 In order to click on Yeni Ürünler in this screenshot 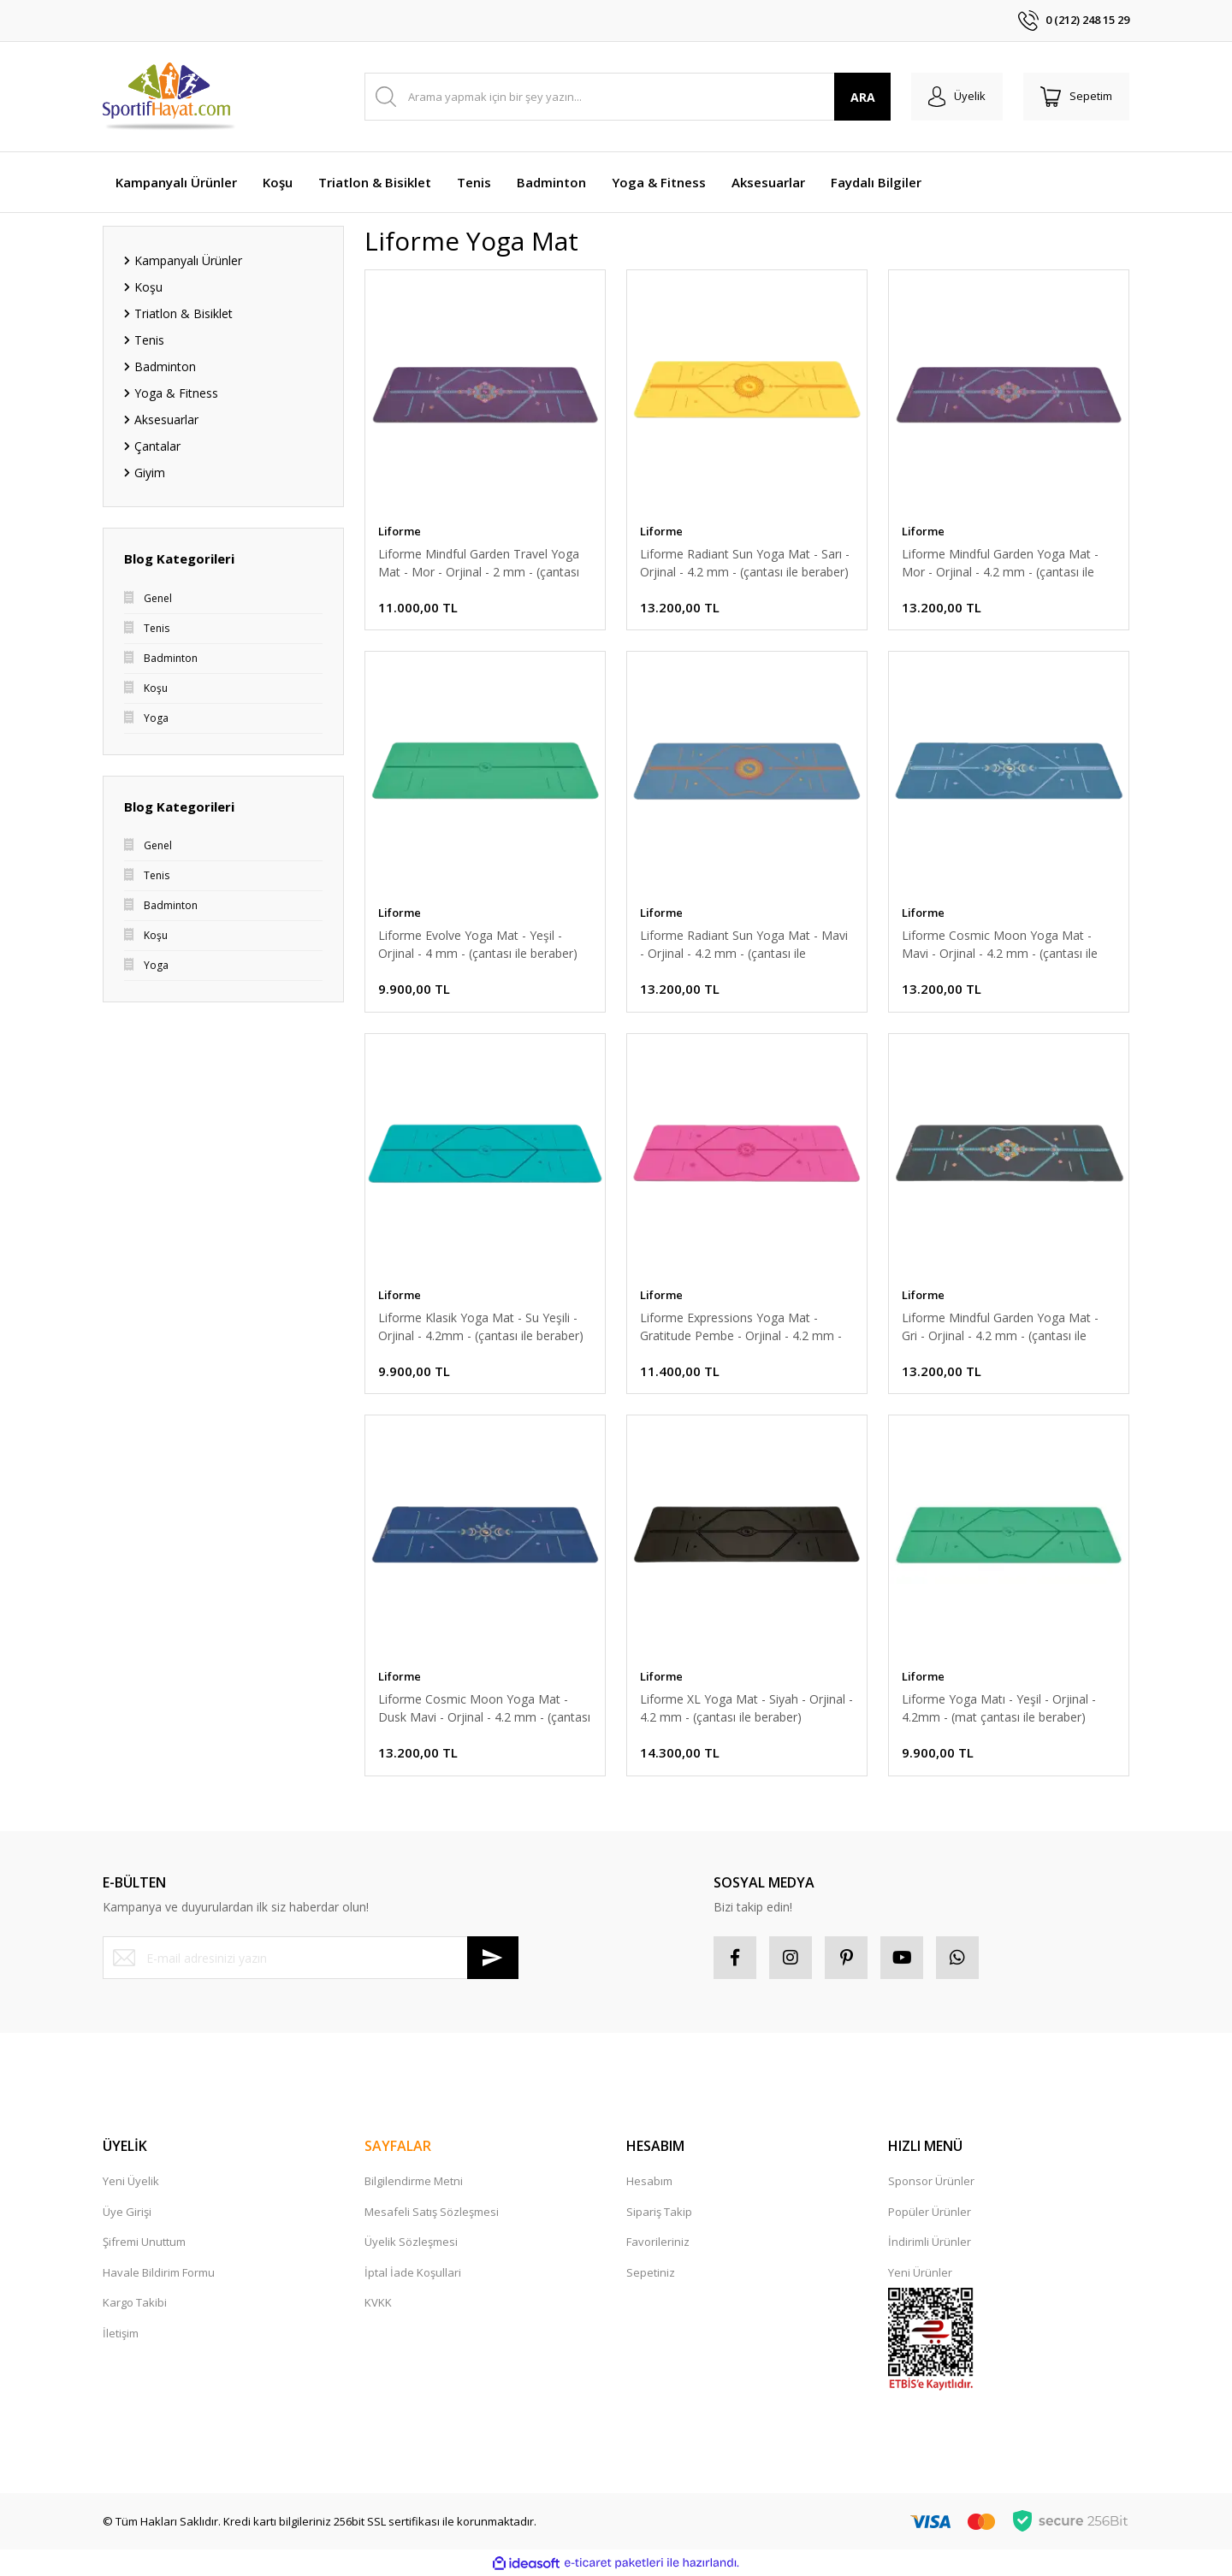, I will do `click(920, 2272)`.